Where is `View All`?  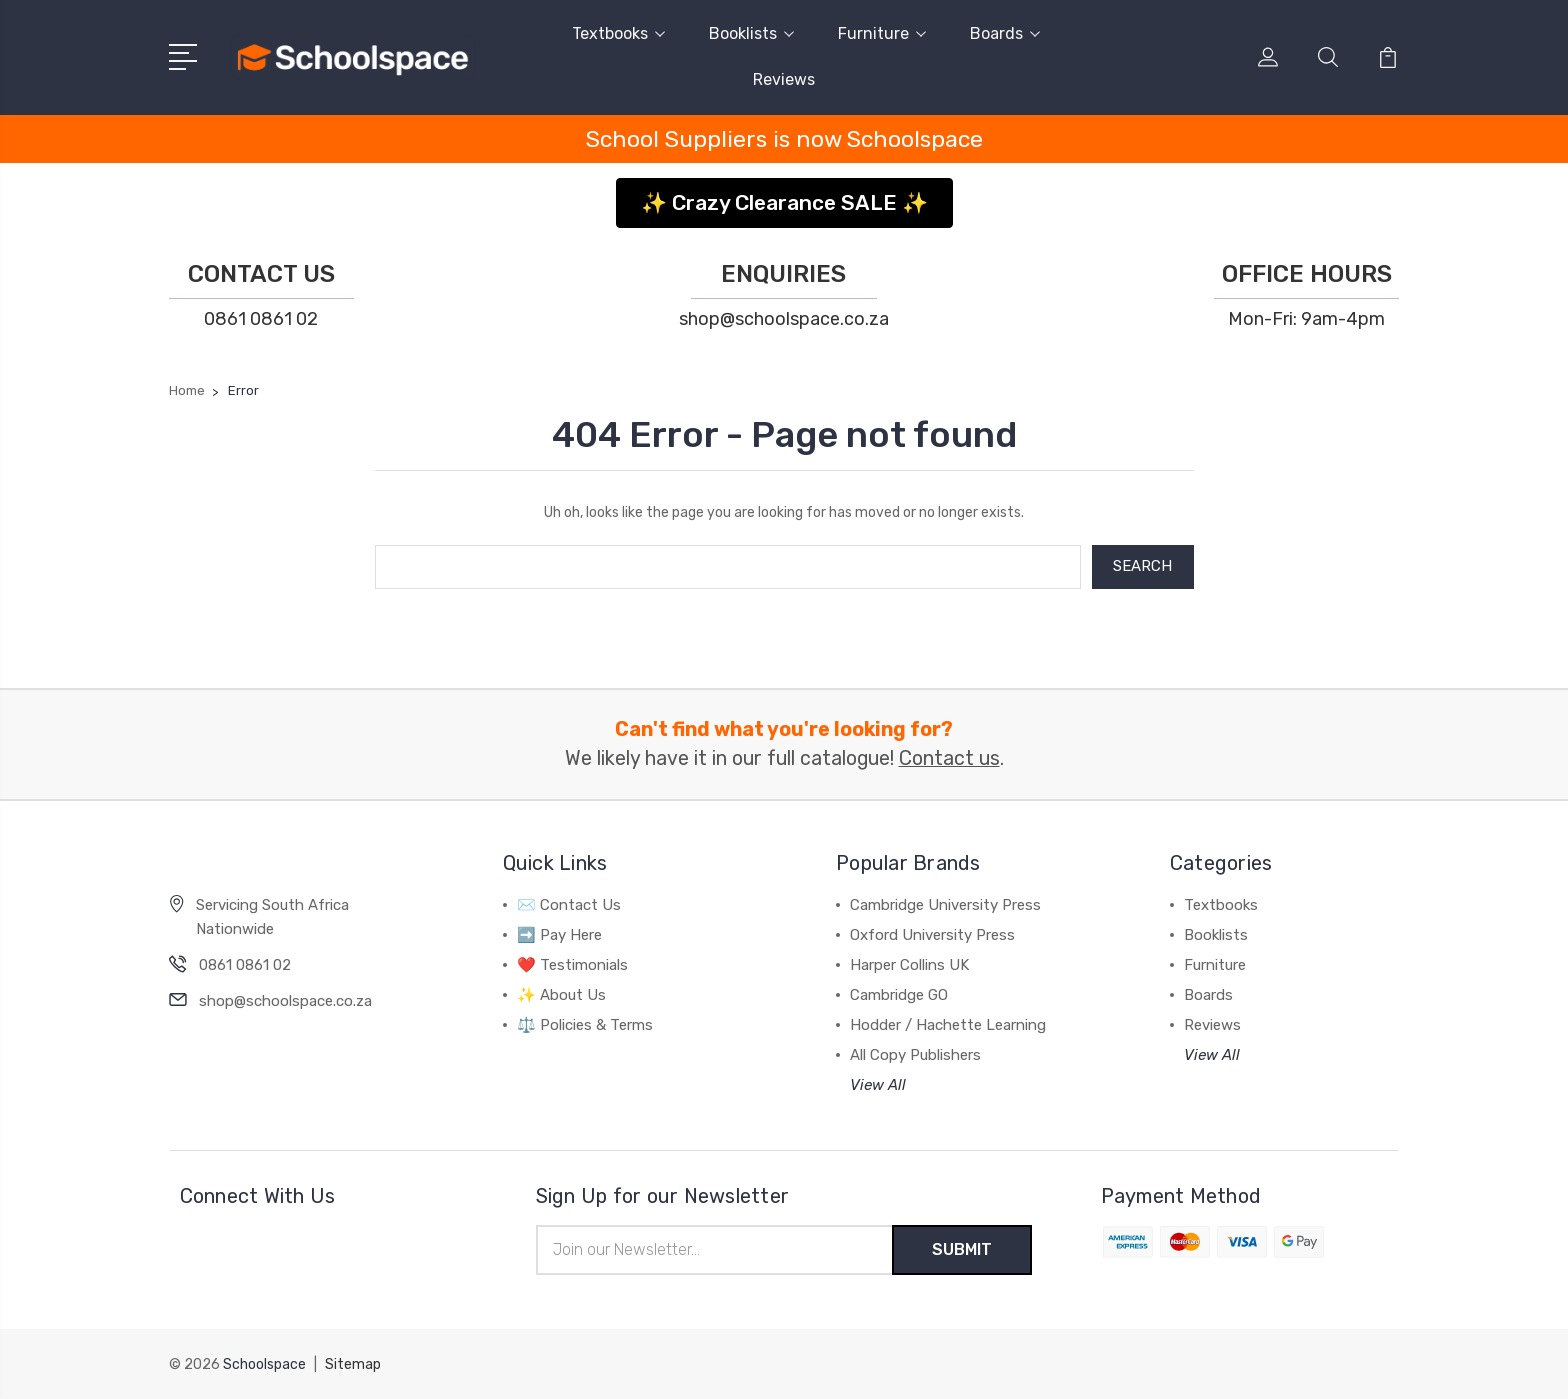 View All is located at coordinates (878, 1085).